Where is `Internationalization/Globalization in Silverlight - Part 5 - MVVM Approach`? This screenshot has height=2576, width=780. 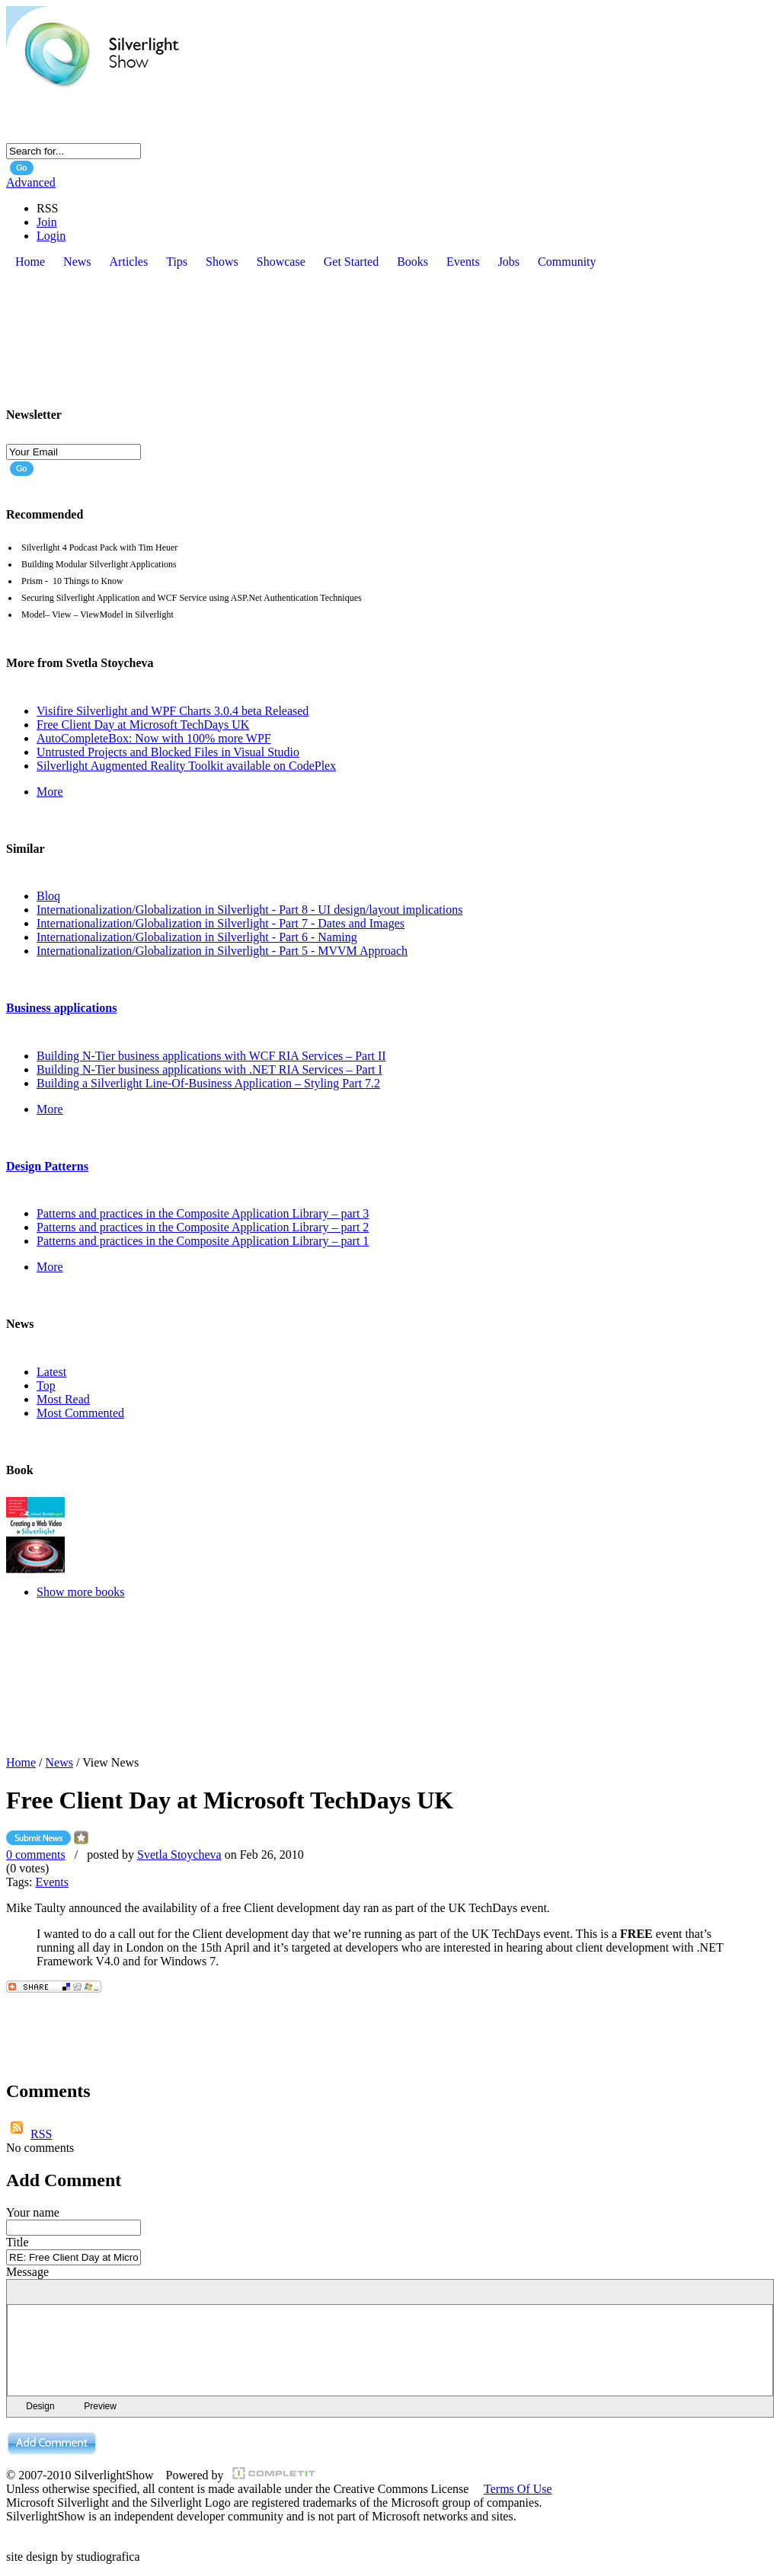
Internationalization/Globalization in Silverlight - Part 5 - MVVM Approach is located at coordinates (222, 950).